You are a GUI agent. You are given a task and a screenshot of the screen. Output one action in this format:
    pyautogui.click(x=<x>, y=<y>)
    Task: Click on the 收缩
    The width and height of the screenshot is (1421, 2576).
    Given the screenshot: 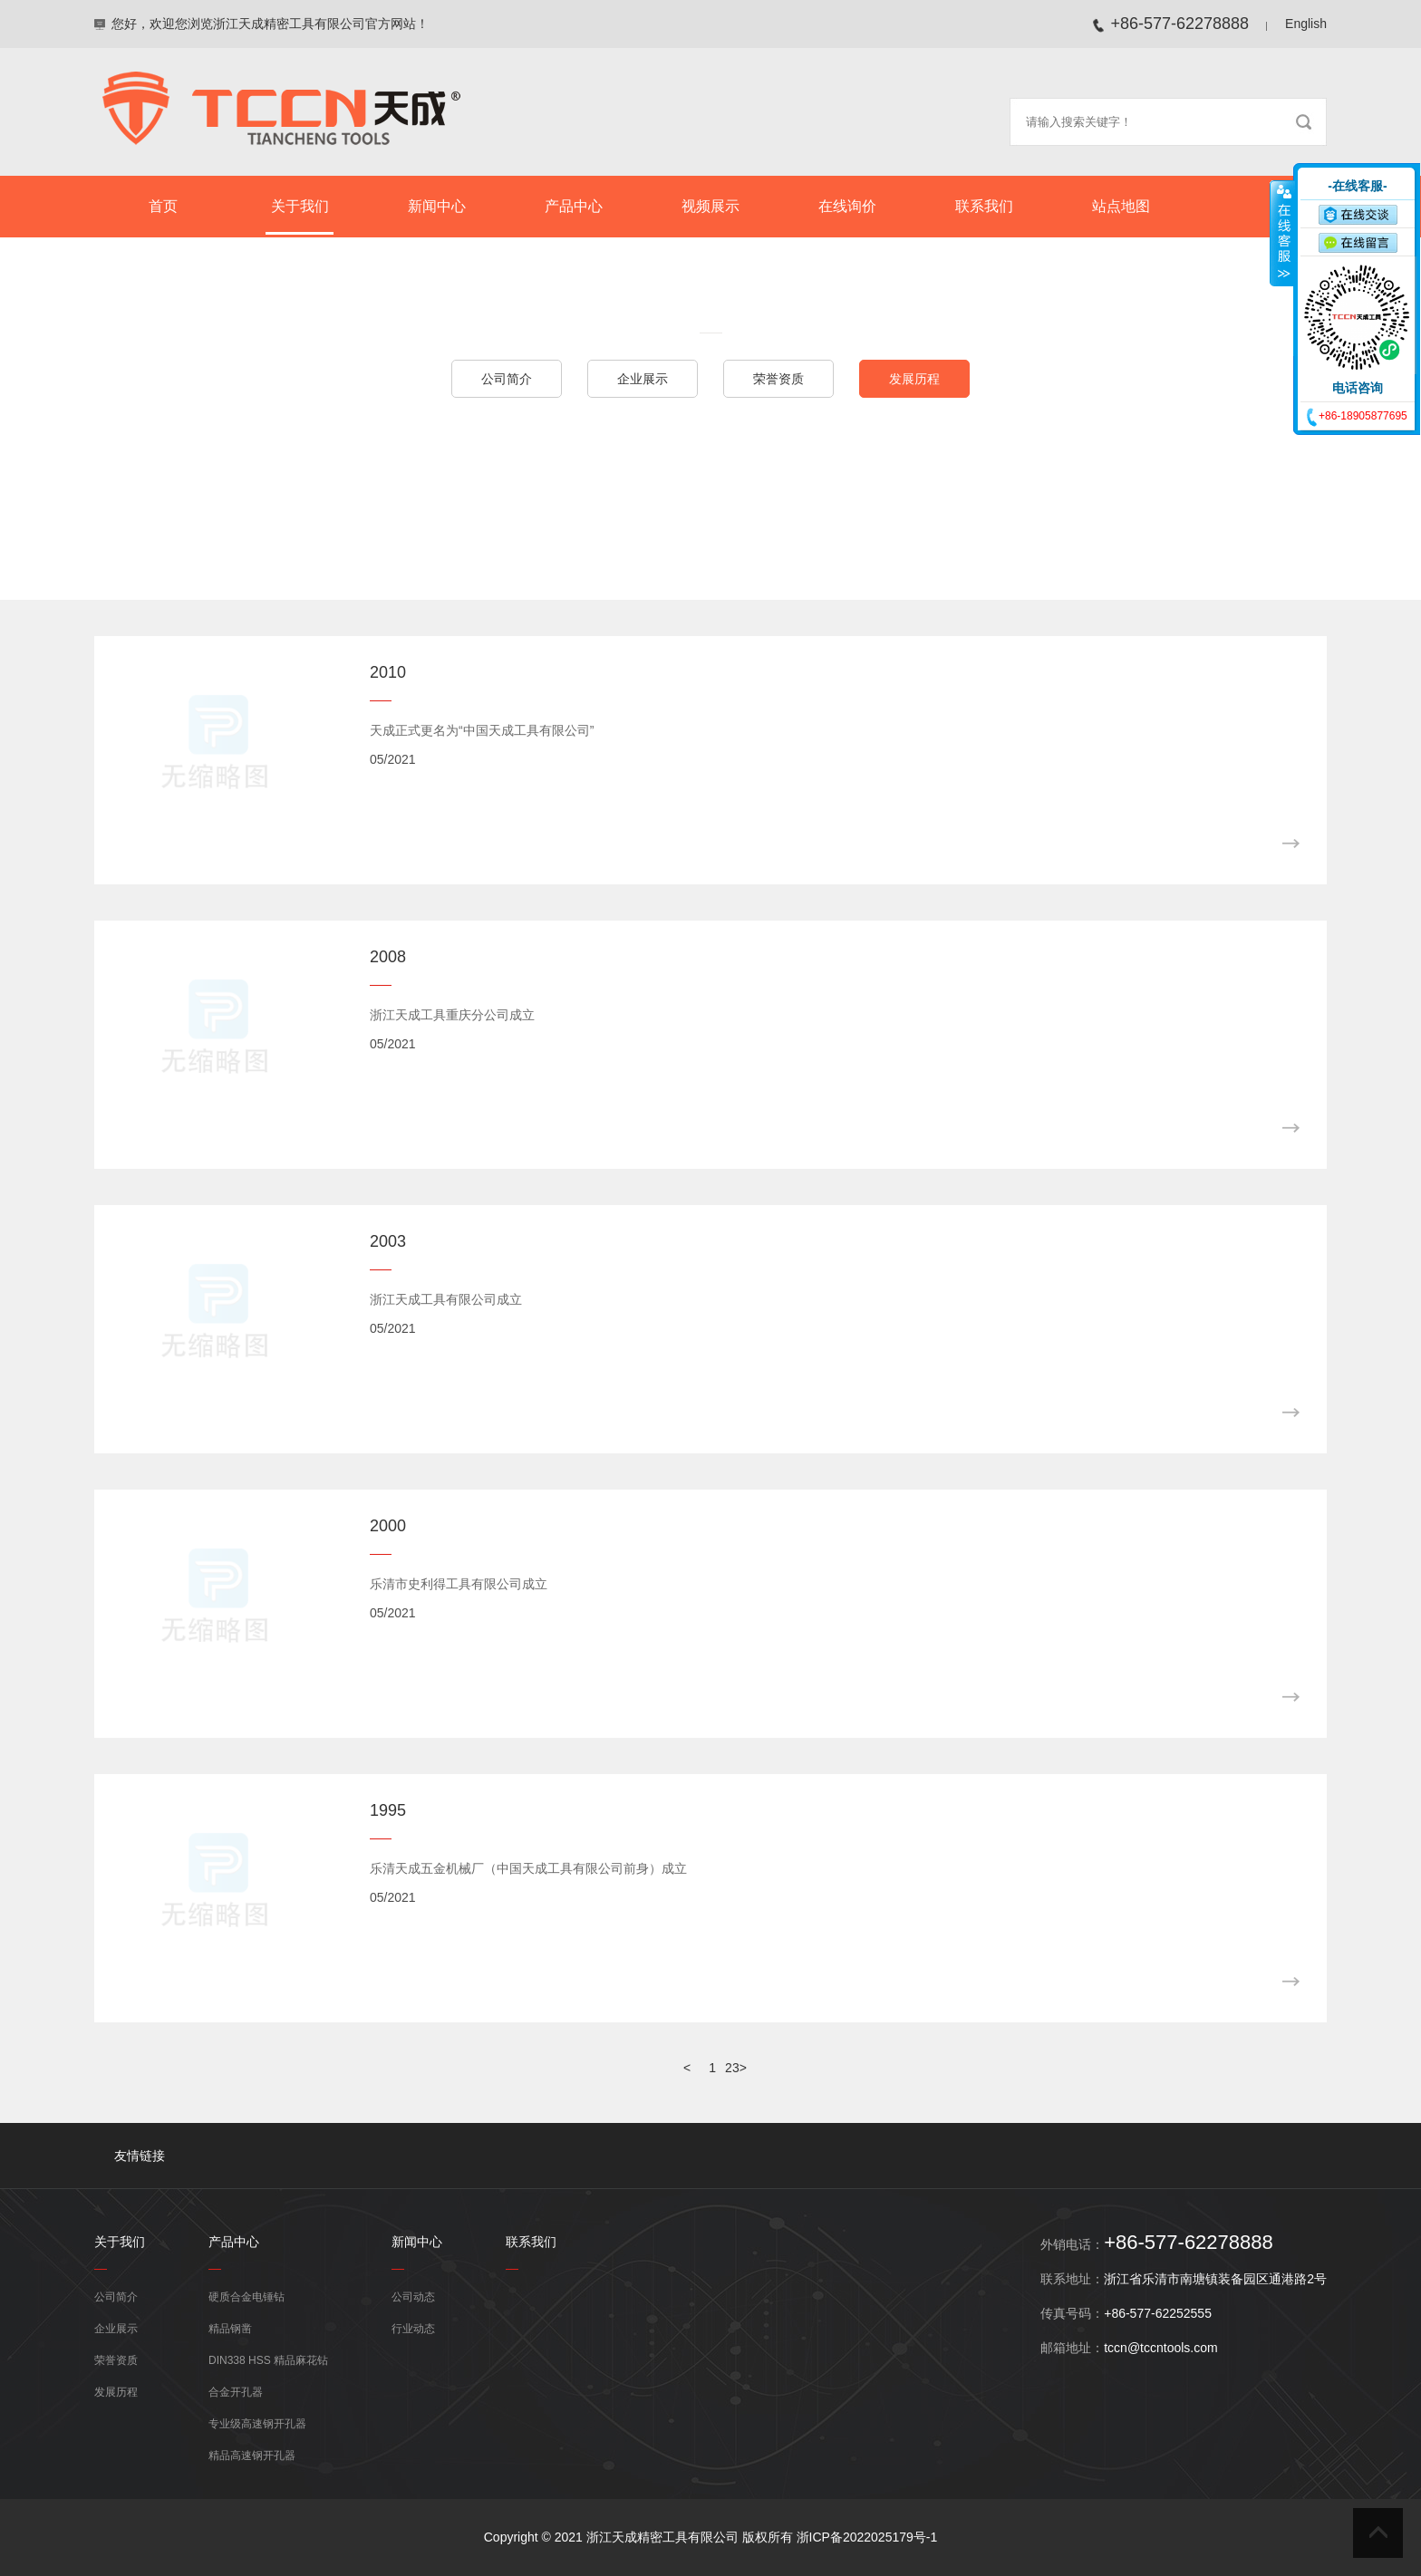 What is the action you would take?
    pyautogui.click(x=1282, y=232)
    